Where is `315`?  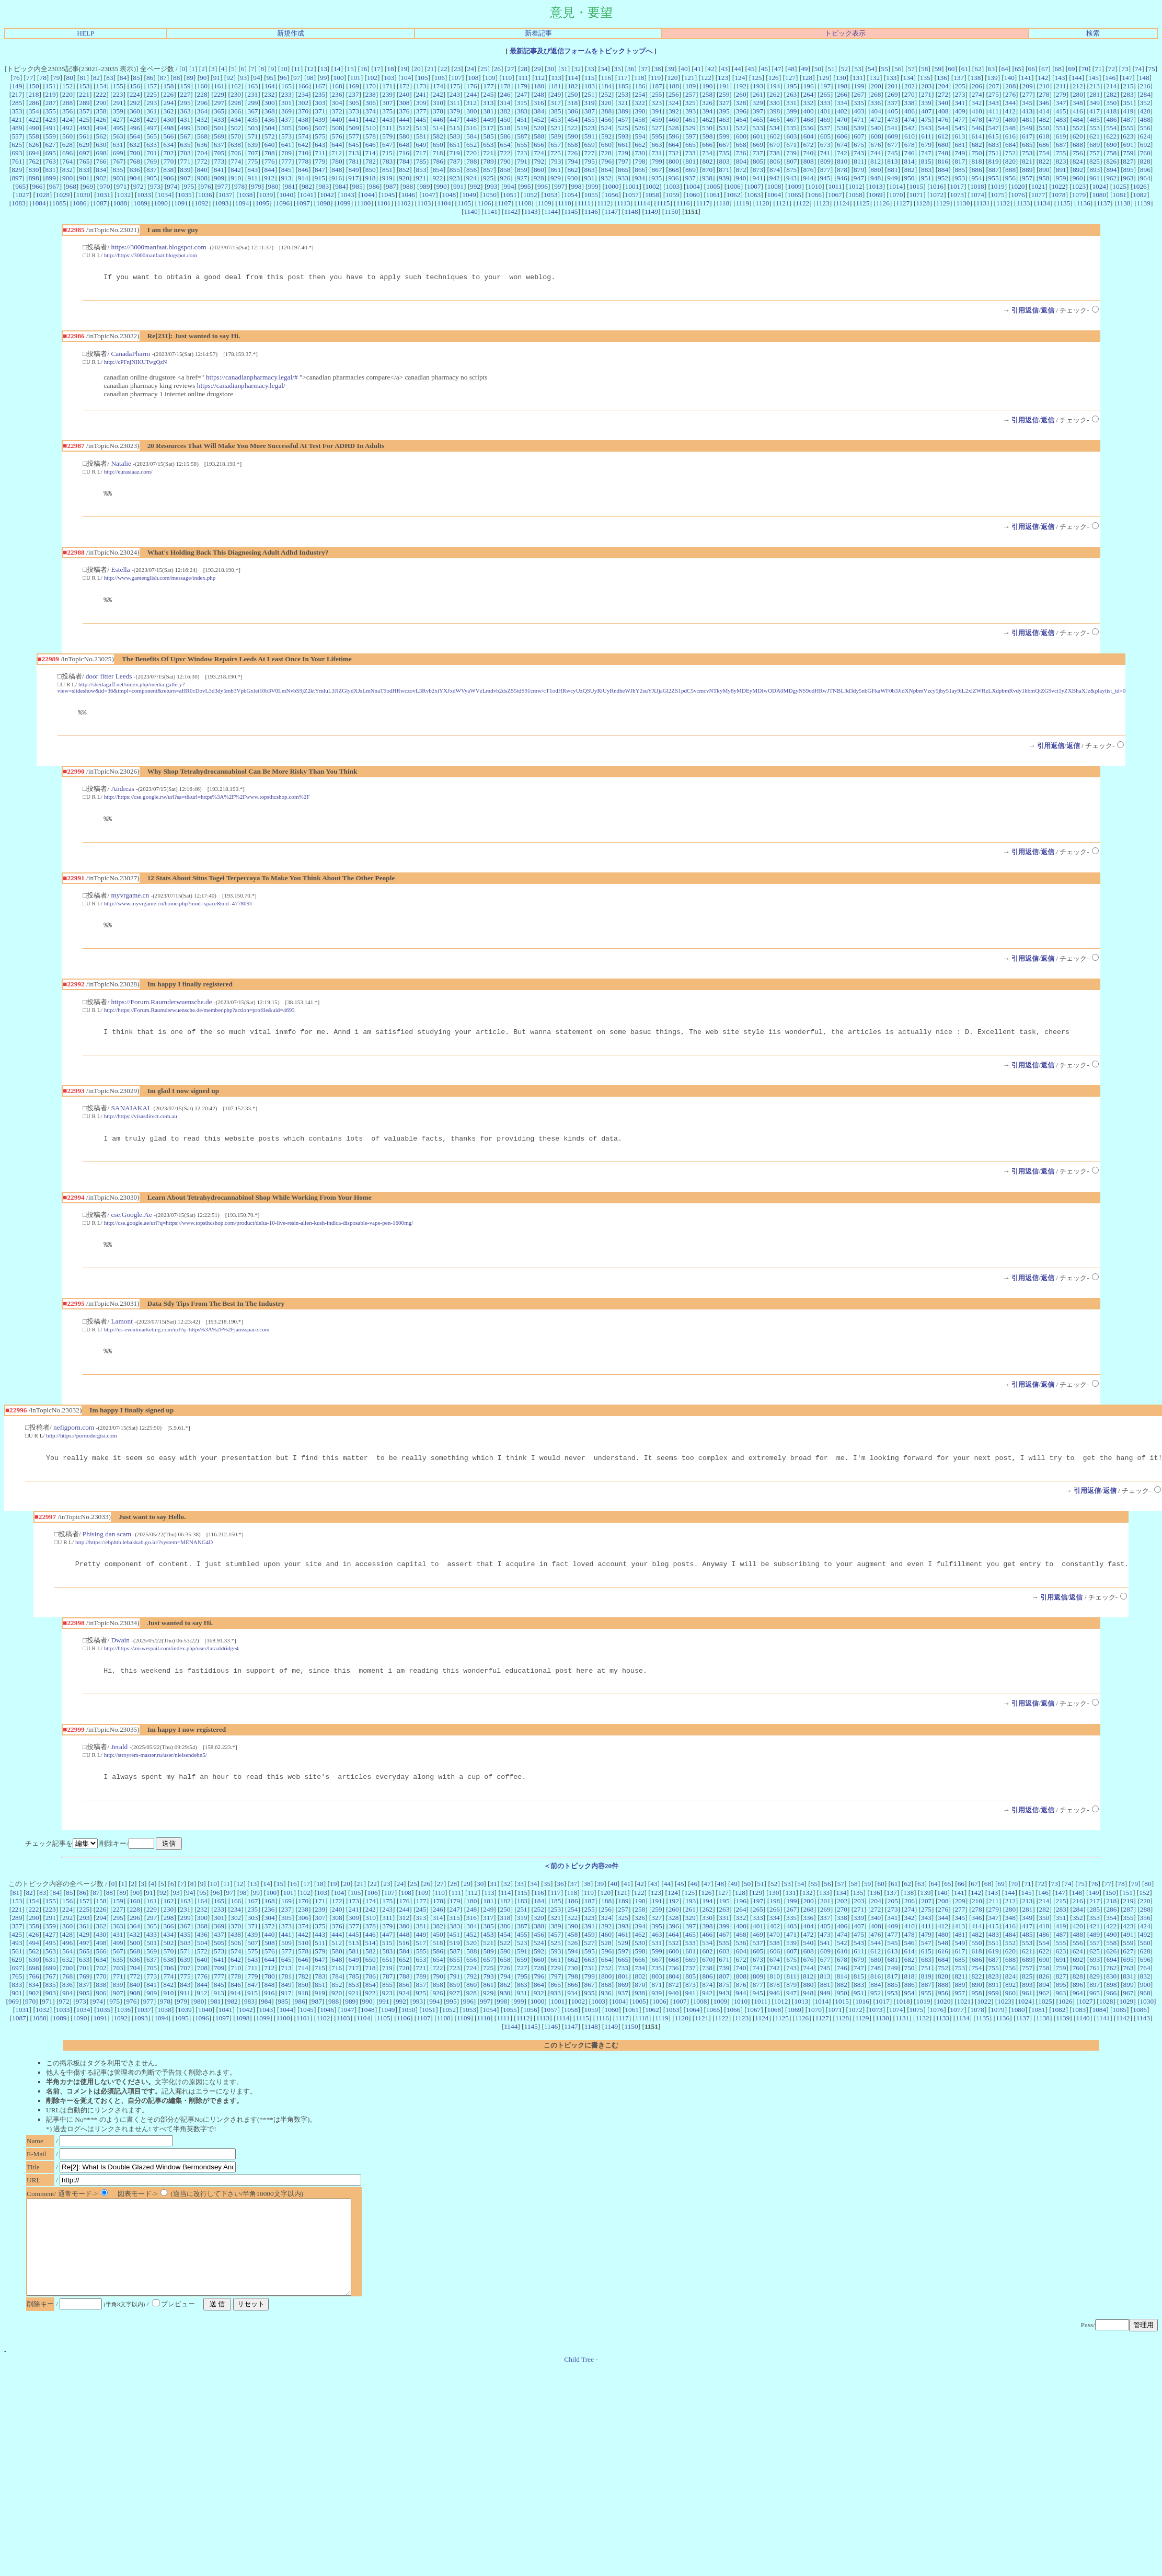 315 is located at coordinates (521, 103).